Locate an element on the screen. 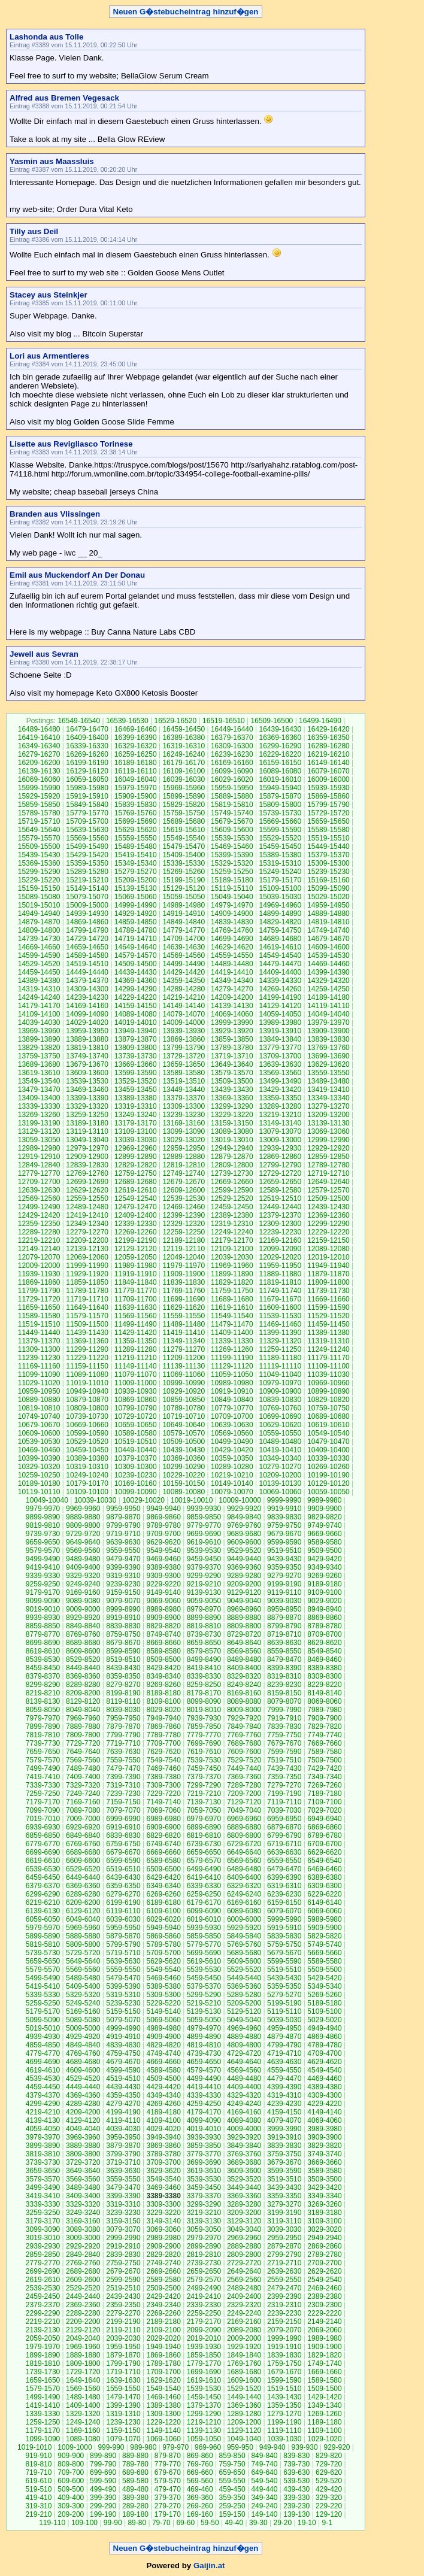  1289-1280 is located at coordinates (244, 2414).